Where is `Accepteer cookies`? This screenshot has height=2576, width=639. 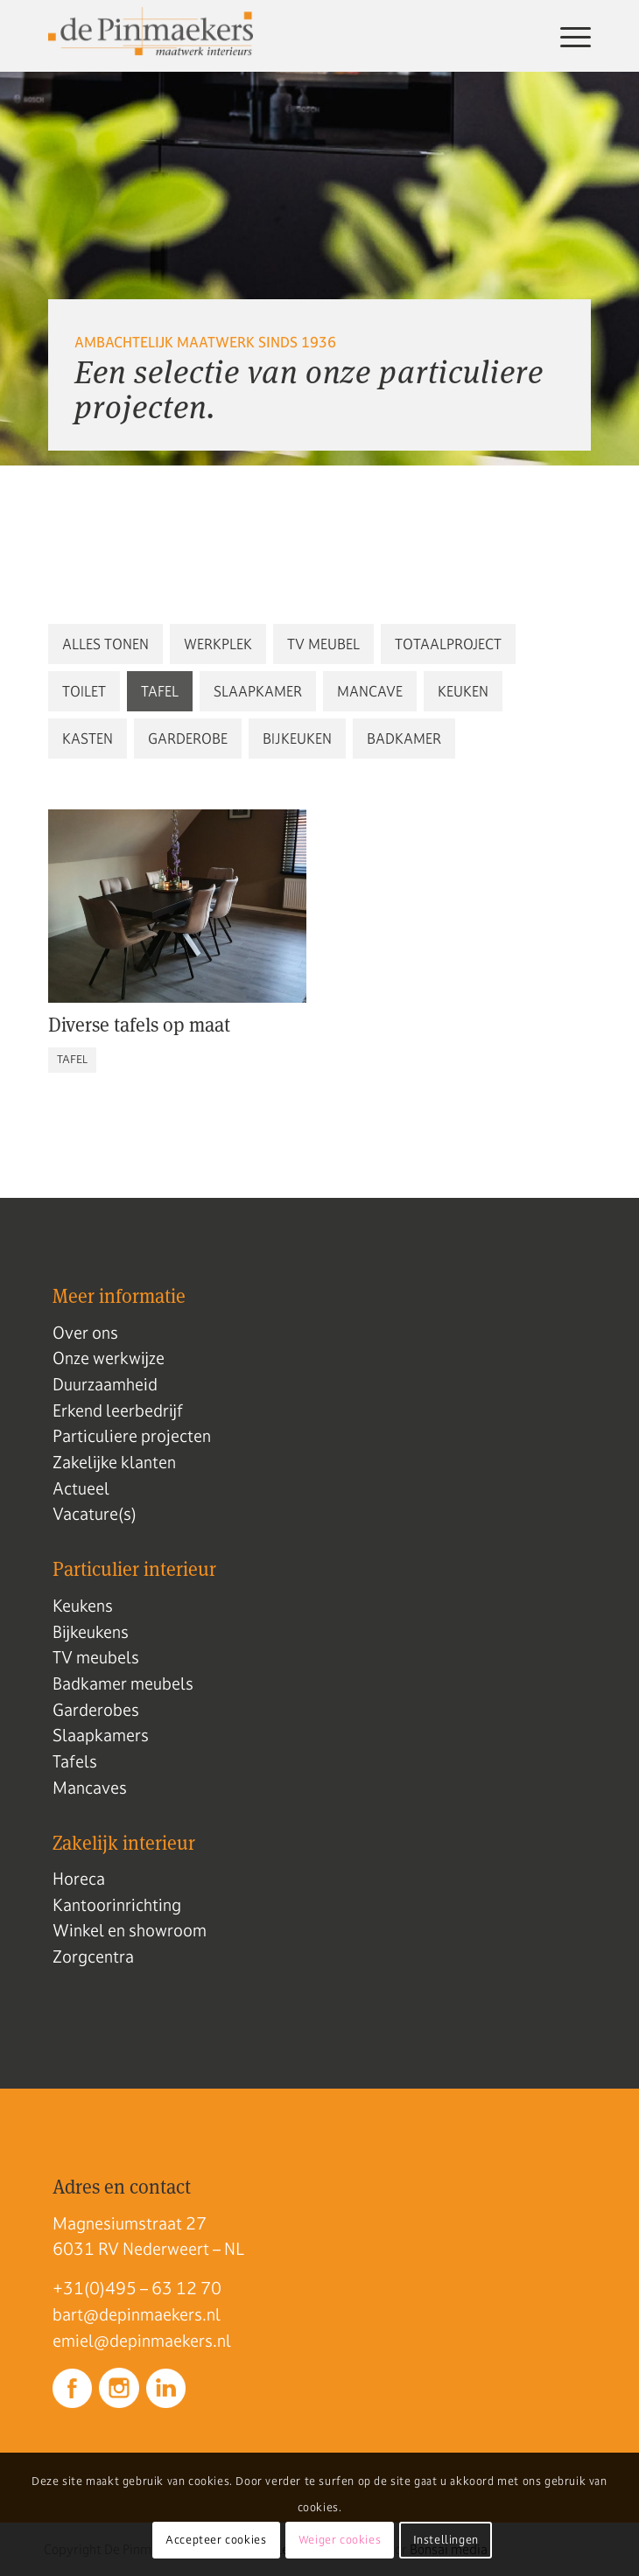
Accepteer cookies is located at coordinates (215, 2540).